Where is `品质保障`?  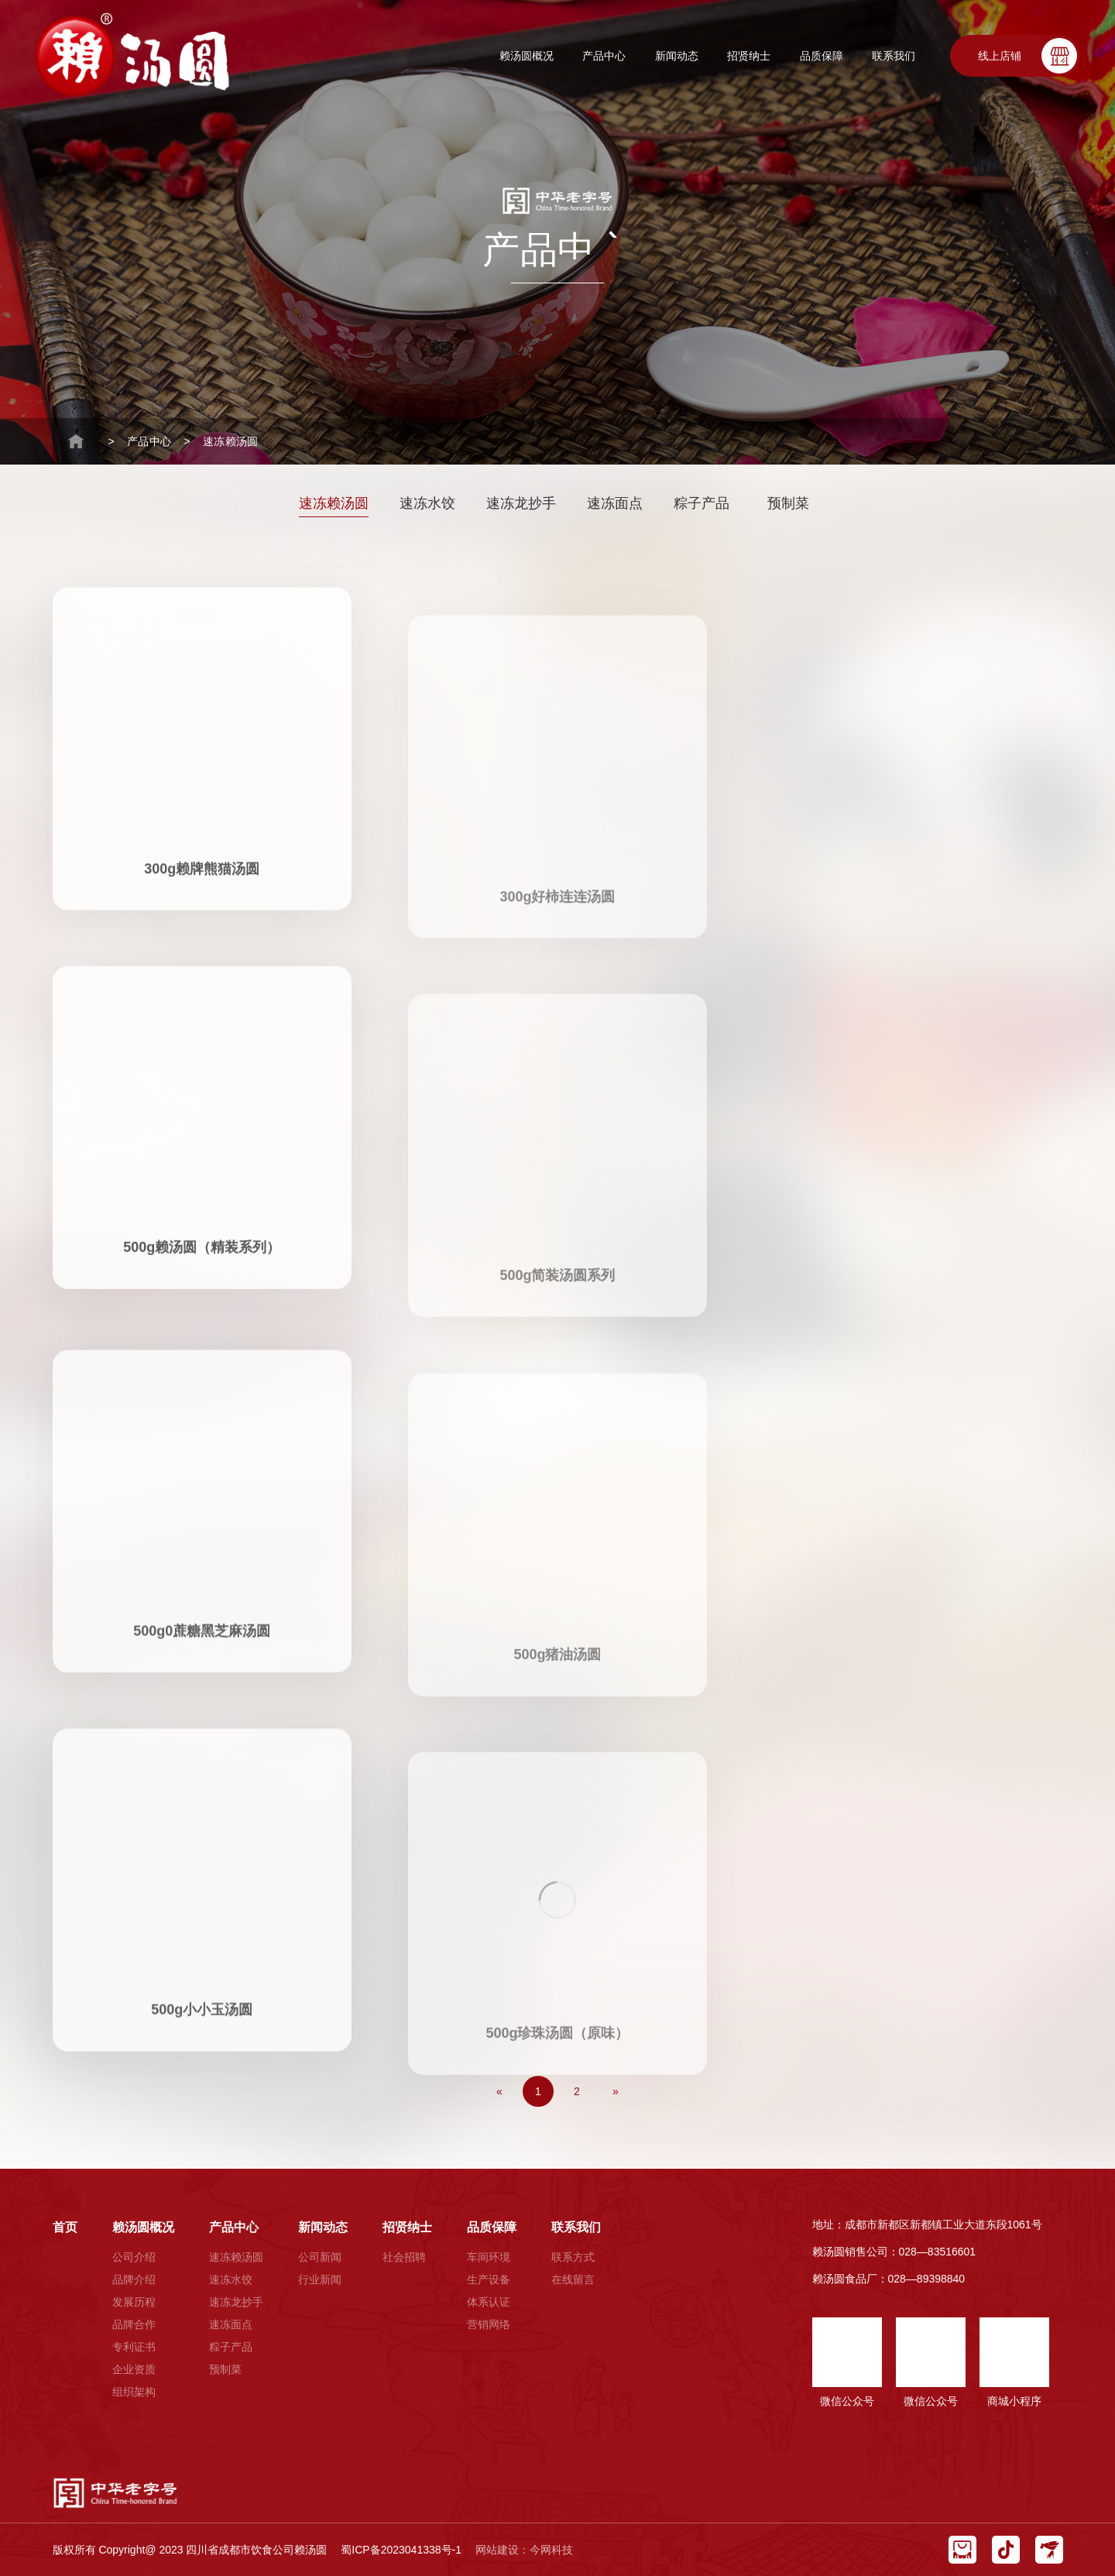 品质保障 is located at coordinates (821, 56).